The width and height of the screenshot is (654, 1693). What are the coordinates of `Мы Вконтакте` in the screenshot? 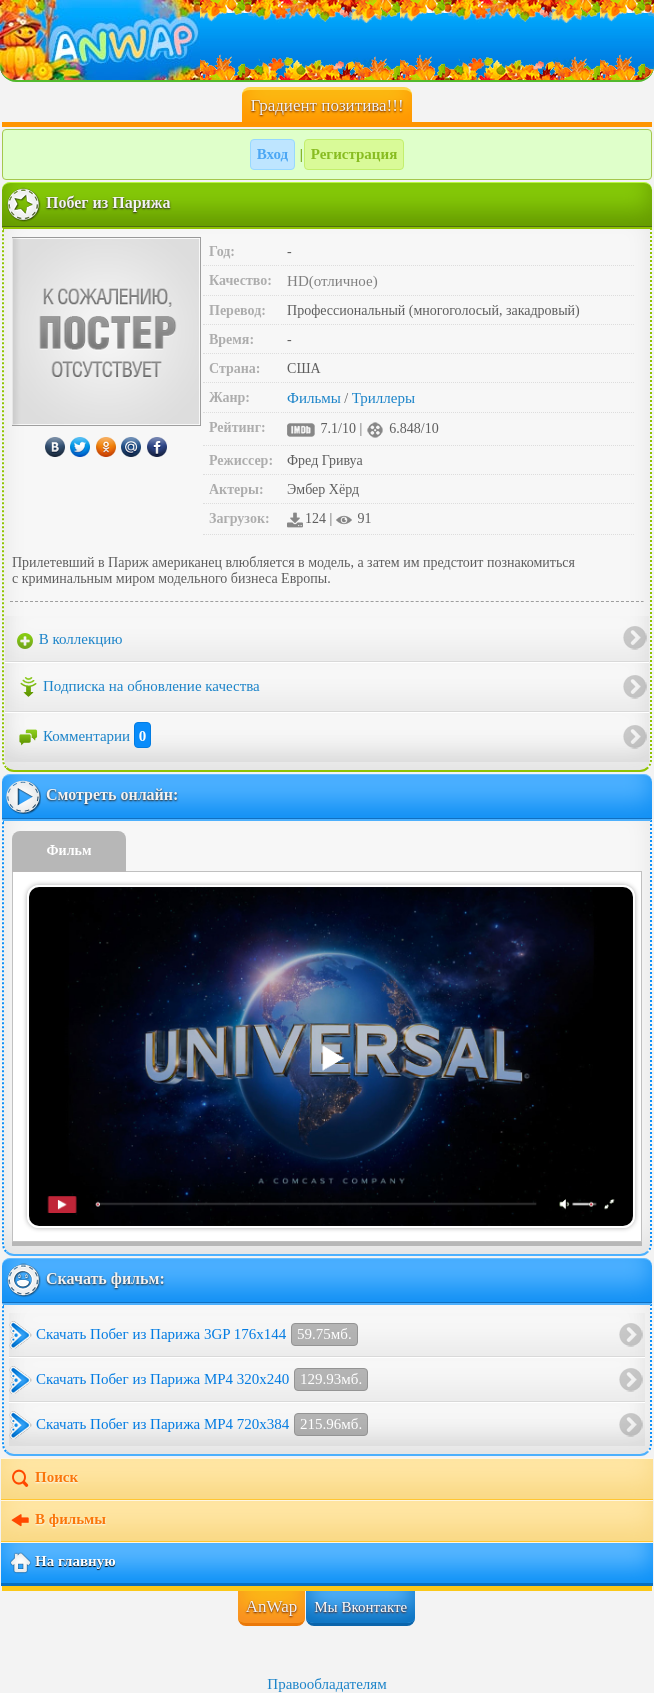 It's located at (360, 1607).